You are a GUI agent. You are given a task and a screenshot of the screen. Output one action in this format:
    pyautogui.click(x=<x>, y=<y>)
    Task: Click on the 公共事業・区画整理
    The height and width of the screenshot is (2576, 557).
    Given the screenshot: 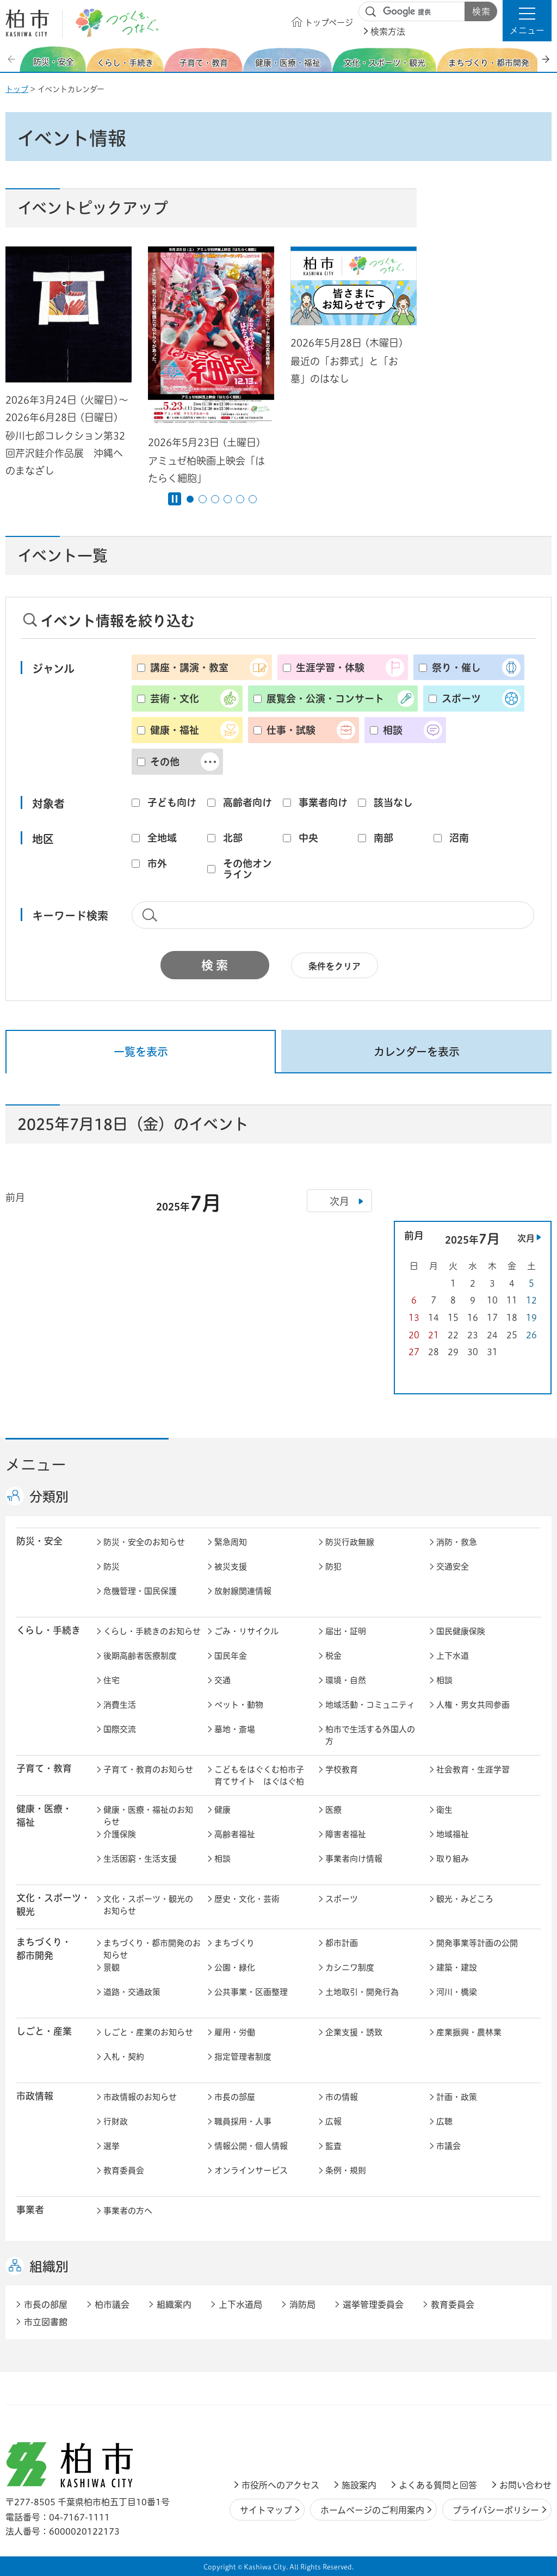 What is the action you would take?
    pyautogui.click(x=251, y=1992)
    